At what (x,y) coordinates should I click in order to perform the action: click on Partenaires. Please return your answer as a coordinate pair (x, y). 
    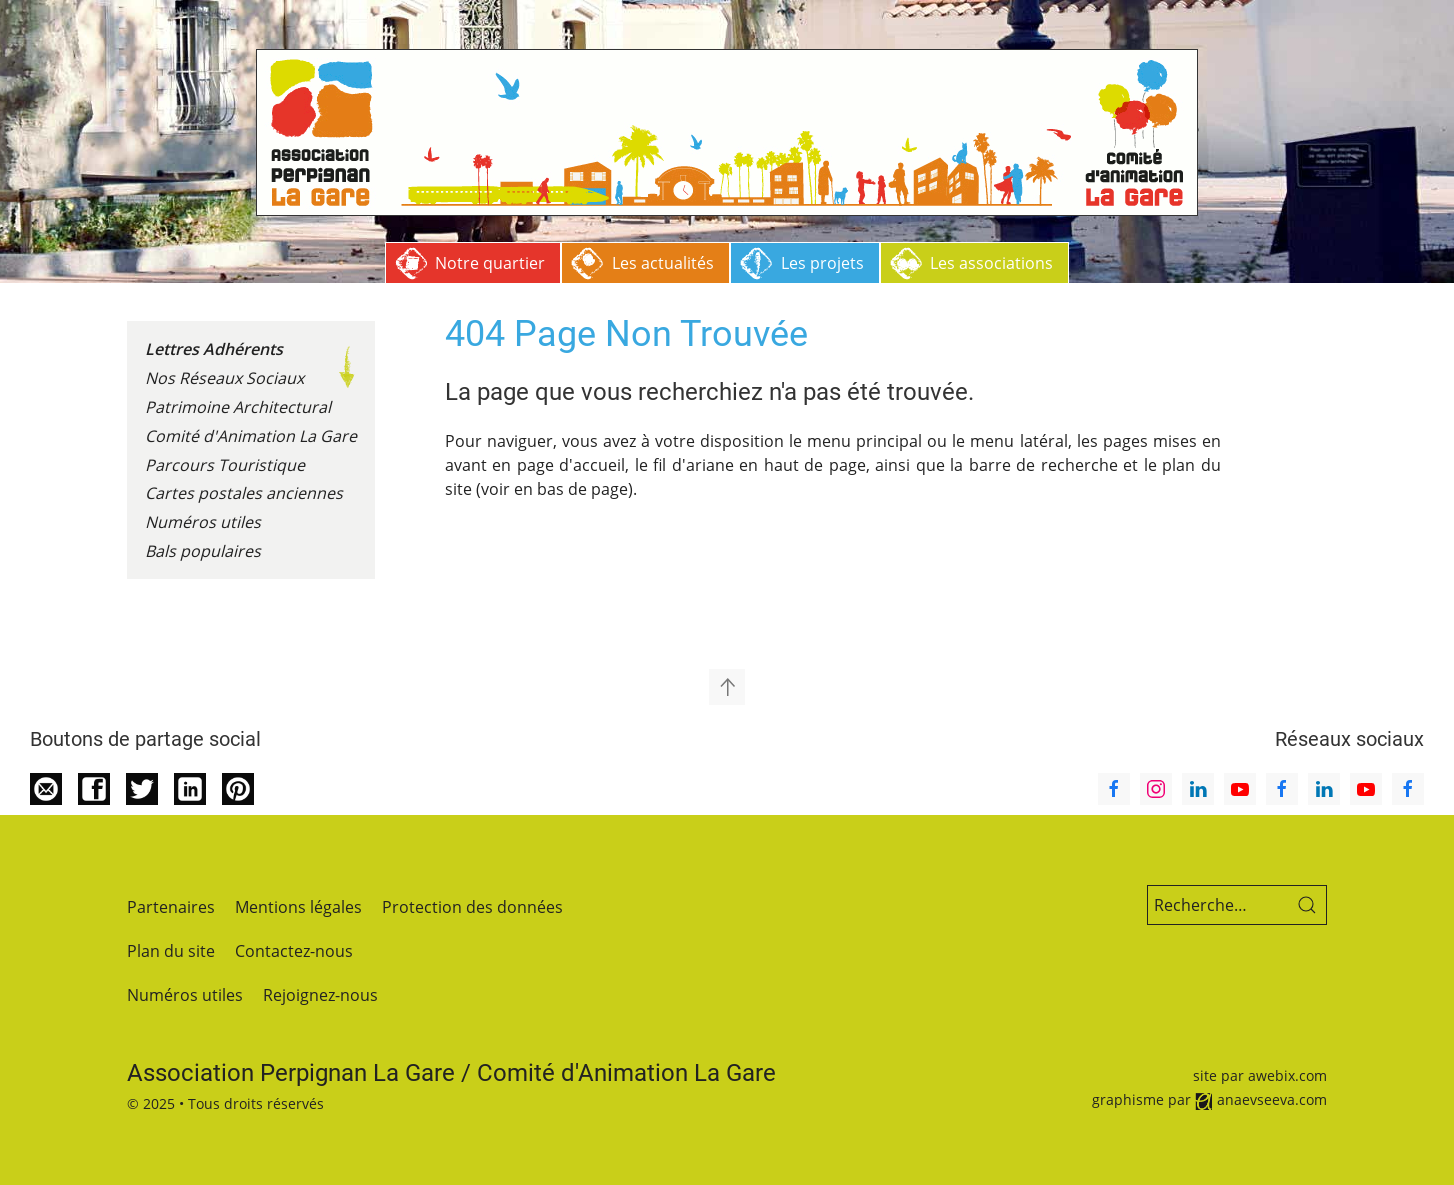
    Looking at the image, I should click on (171, 907).